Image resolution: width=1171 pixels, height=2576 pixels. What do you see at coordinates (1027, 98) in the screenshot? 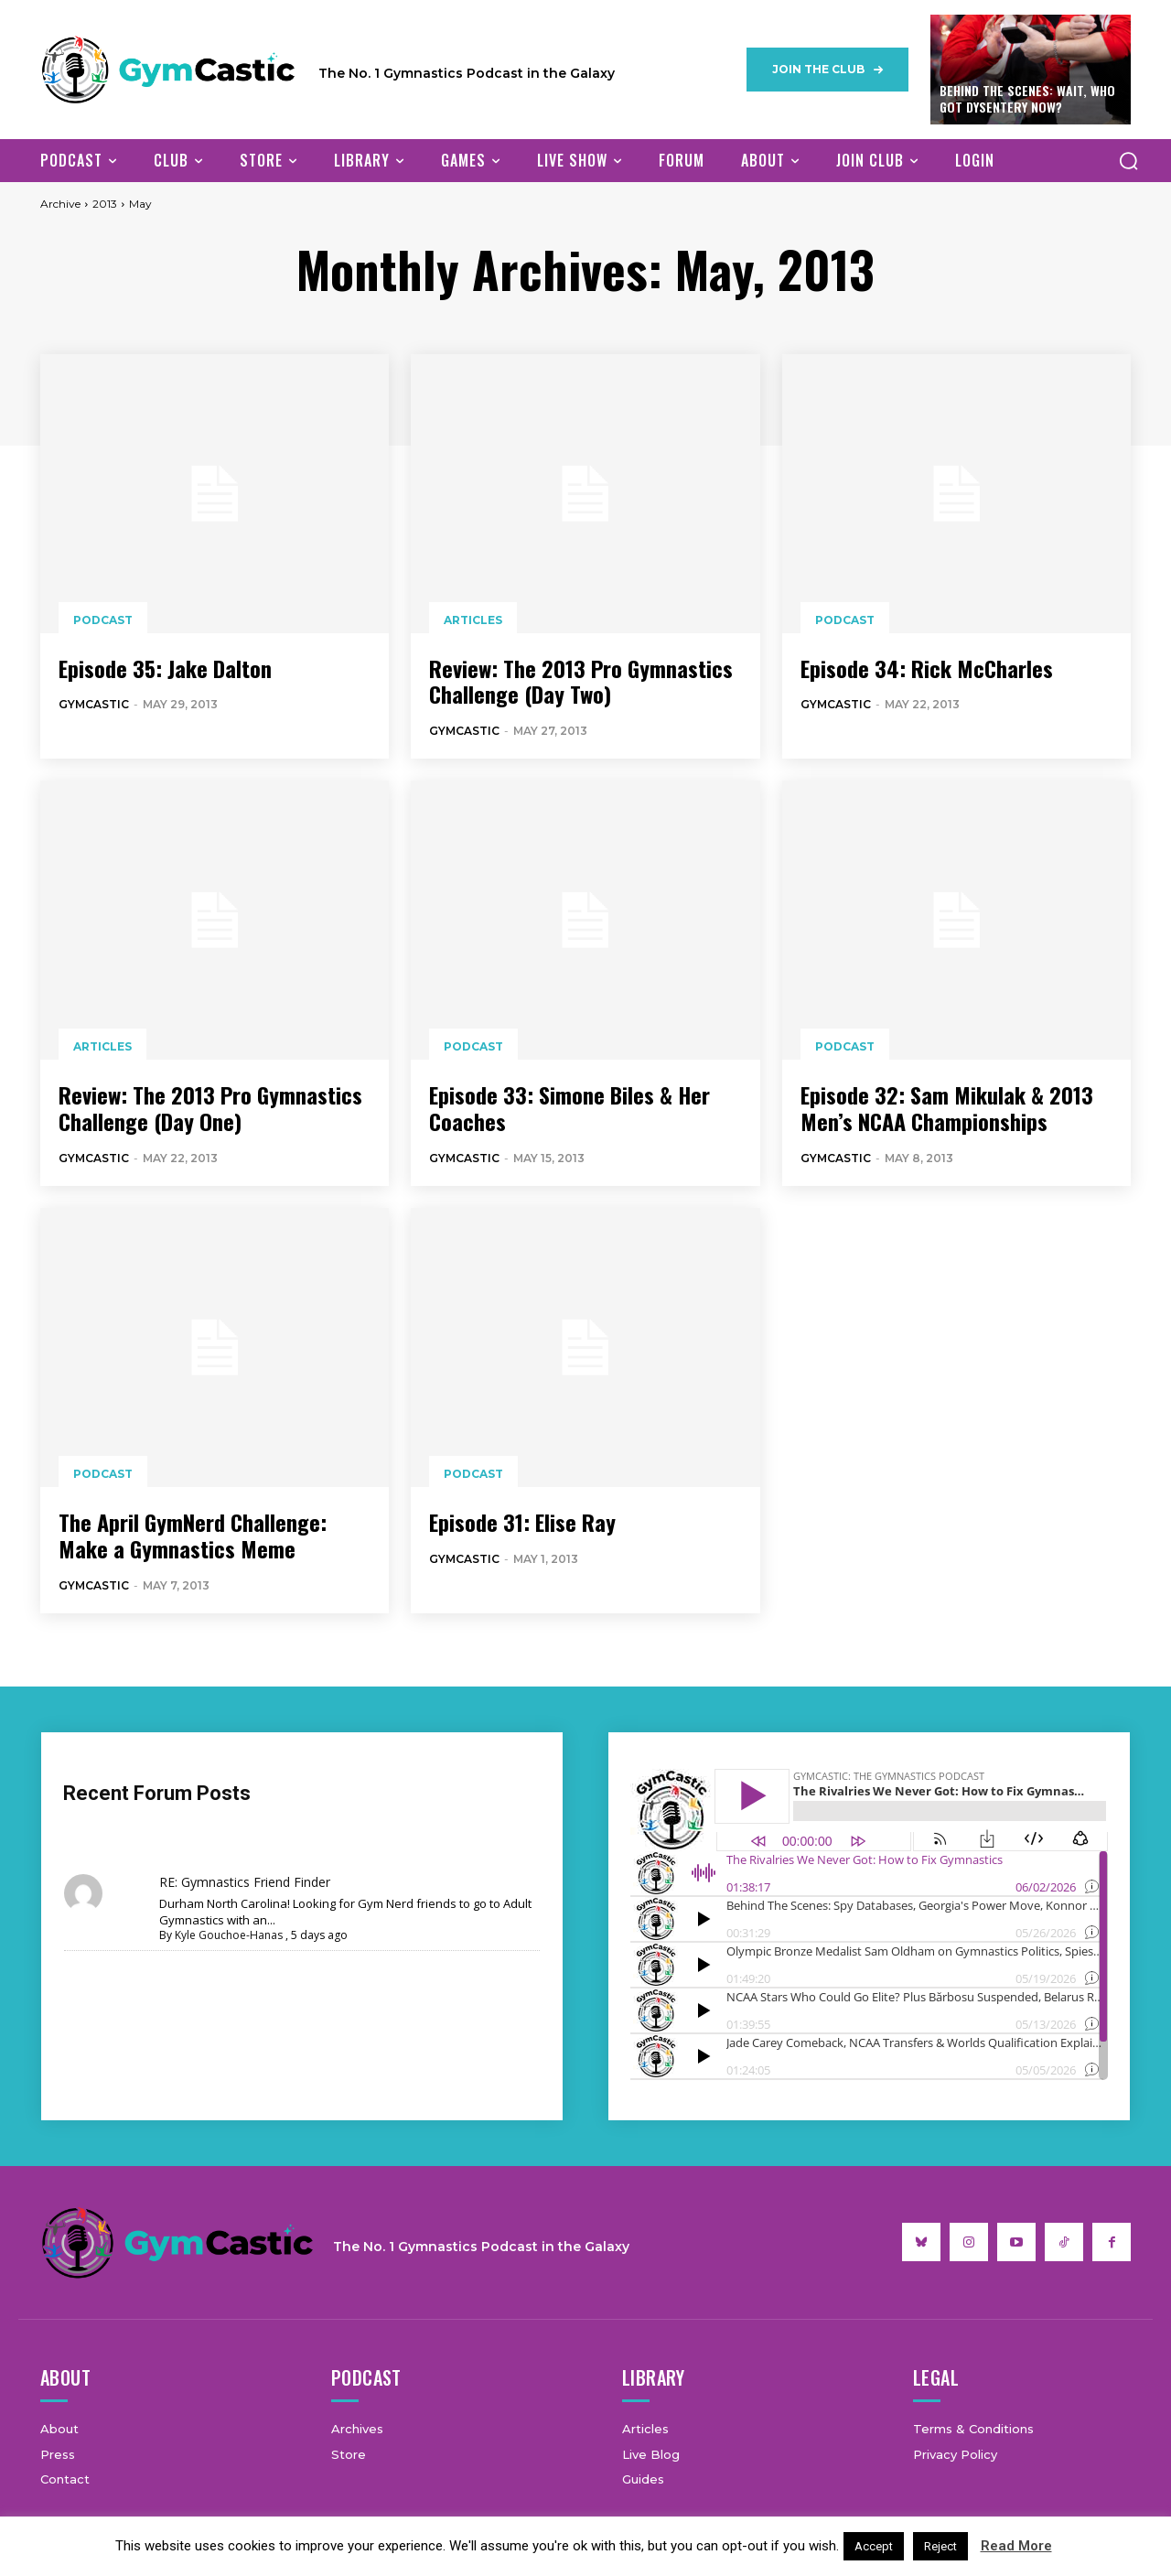
I see `Behind The Scenes: Wait, Who Got Dysentery Now?` at bounding box center [1027, 98].